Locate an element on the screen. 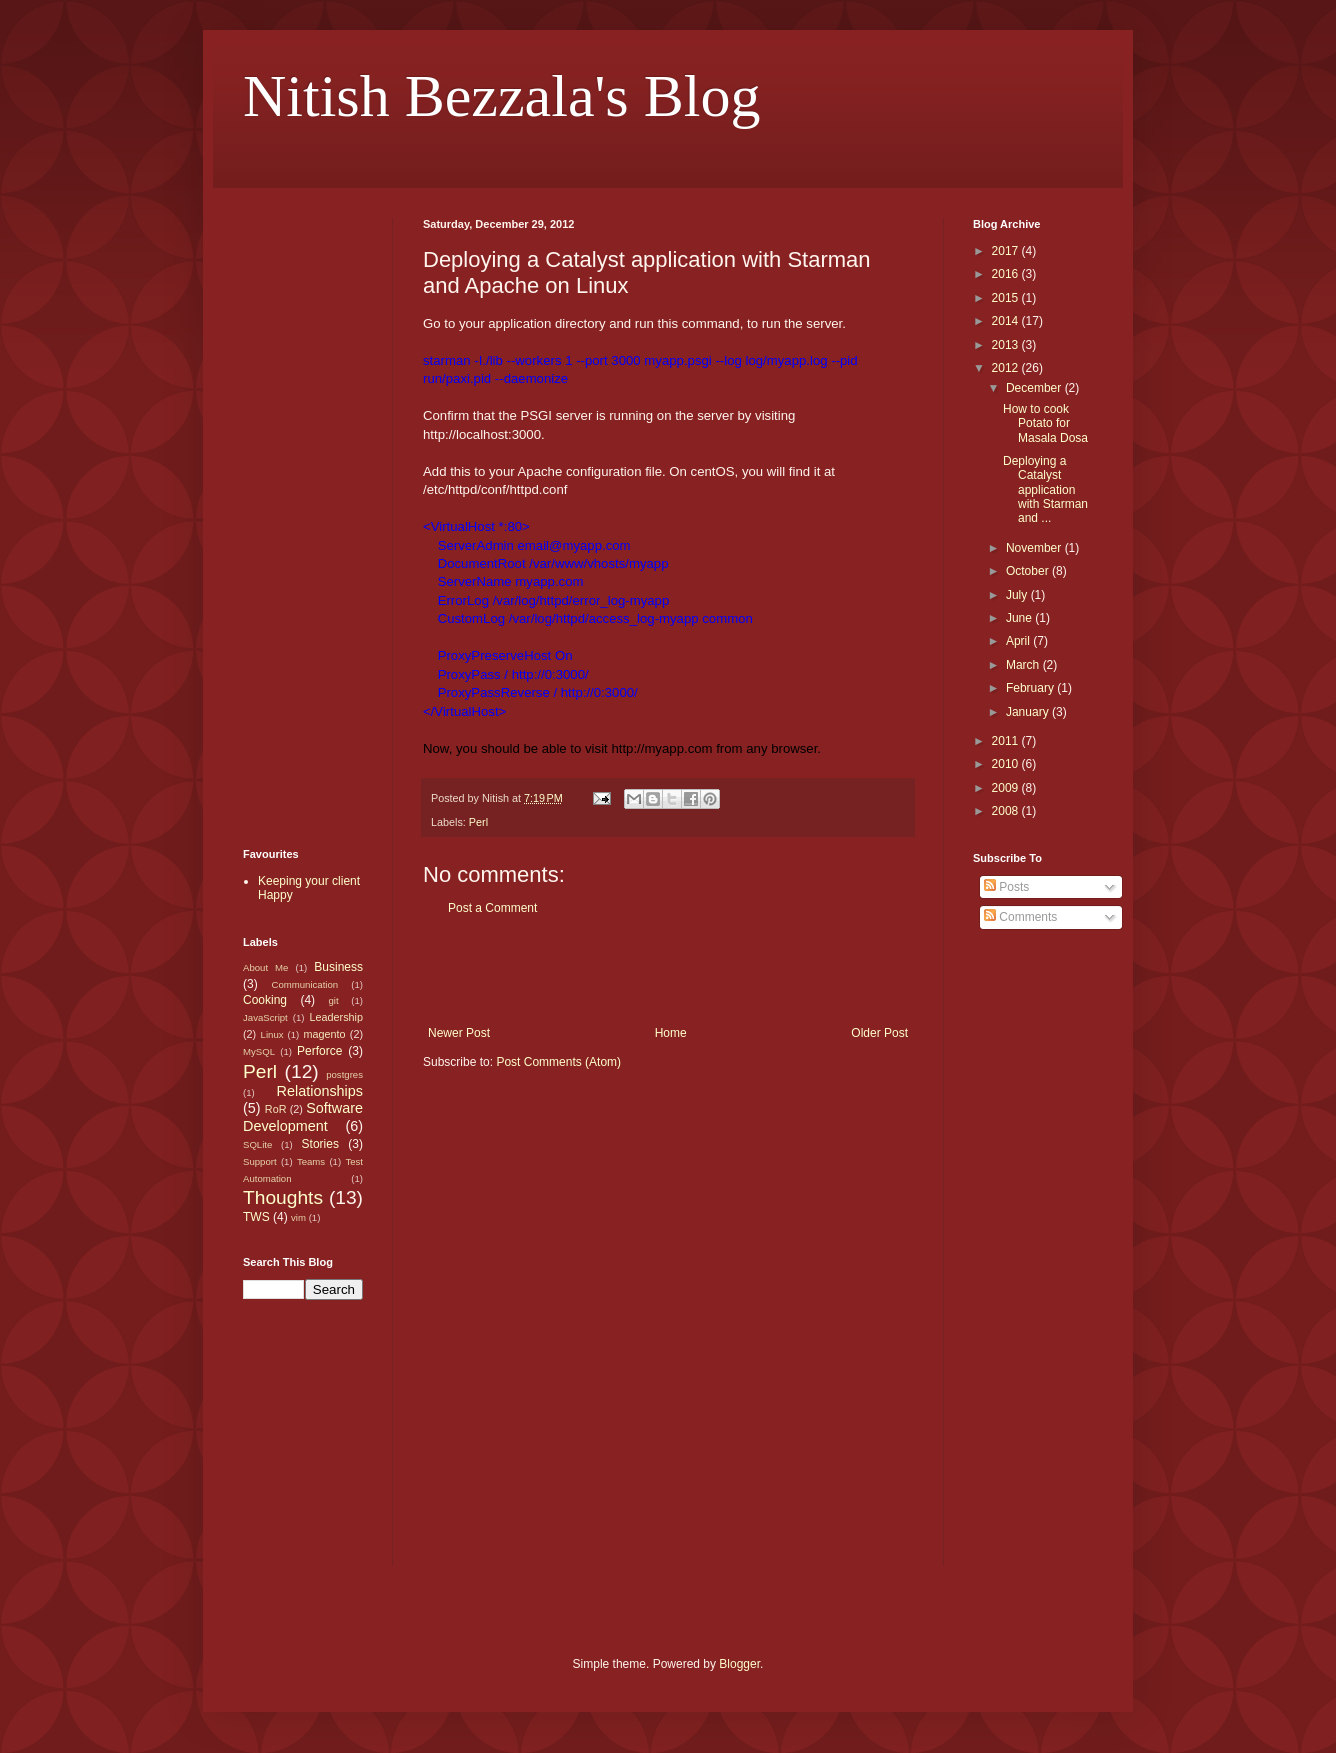 This screenshot has height=1753, width=1336. Post a Comment is located at coordinates (492, 908).